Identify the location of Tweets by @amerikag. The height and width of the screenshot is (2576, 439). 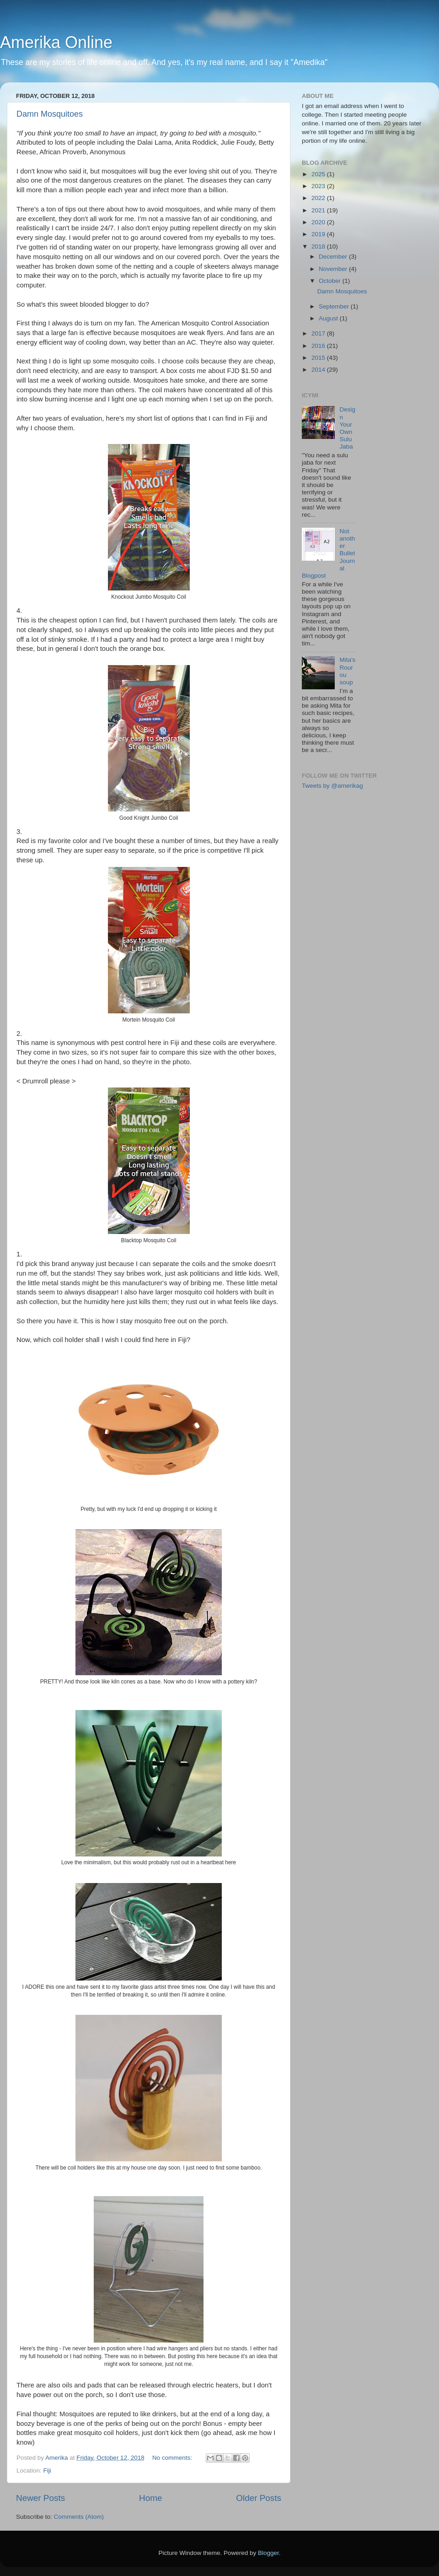
(332, 785).